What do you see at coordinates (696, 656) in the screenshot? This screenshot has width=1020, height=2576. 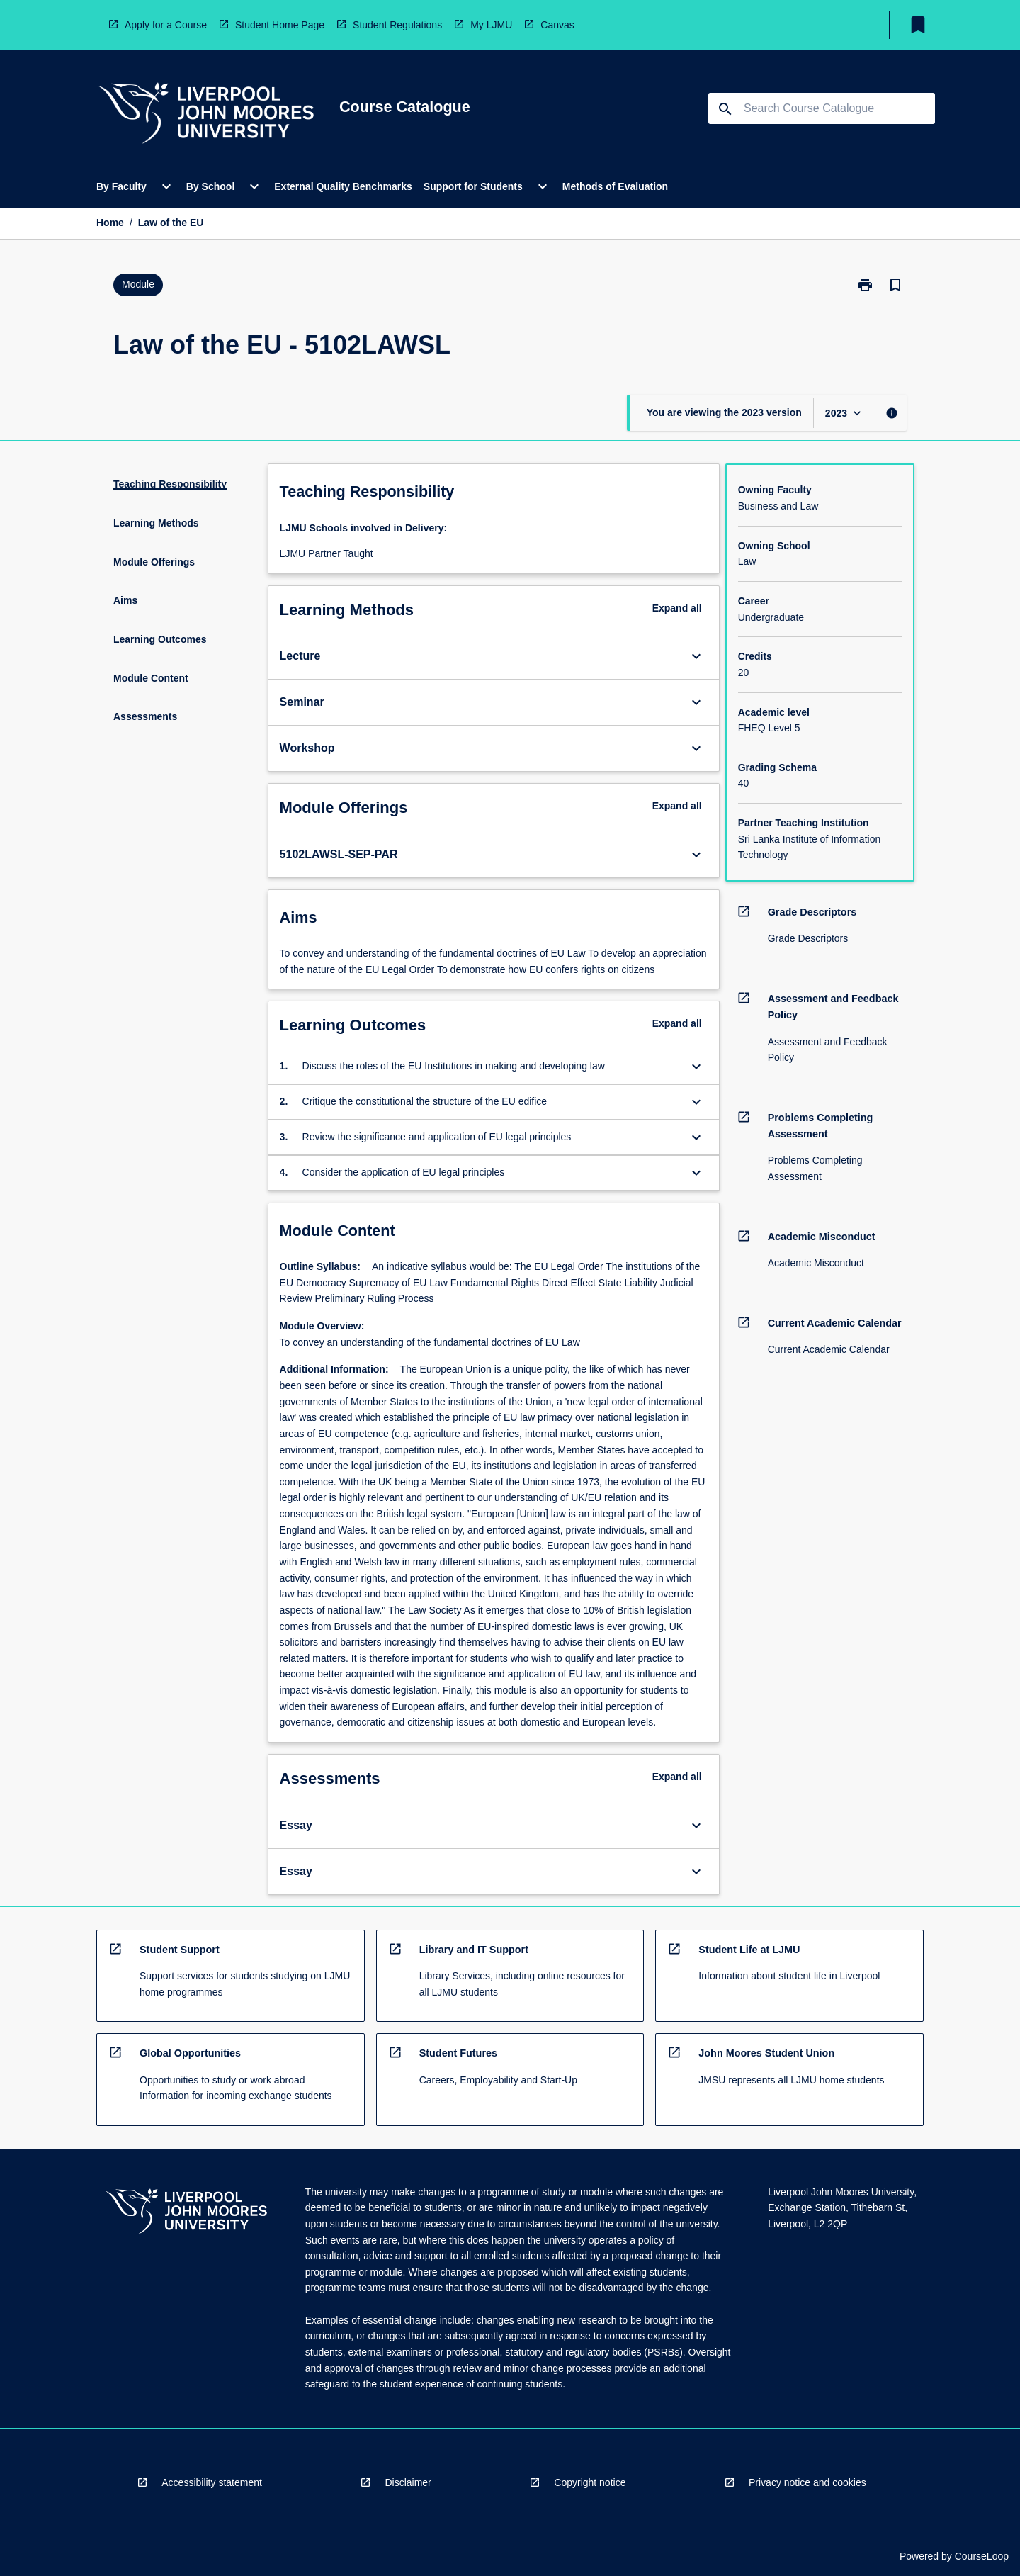 I see `[Expand Button]` at bounding box center [696, 656].